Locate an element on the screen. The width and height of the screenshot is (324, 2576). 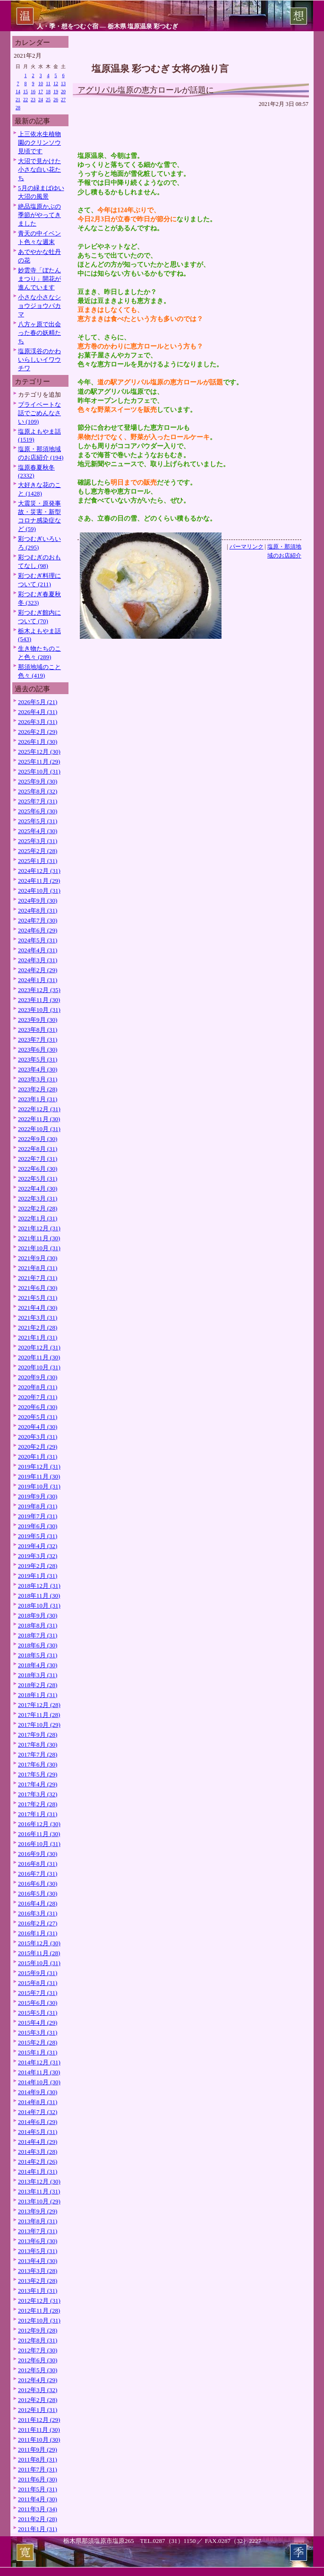
2024年5月 (31) is located at coordinates (37, 940).